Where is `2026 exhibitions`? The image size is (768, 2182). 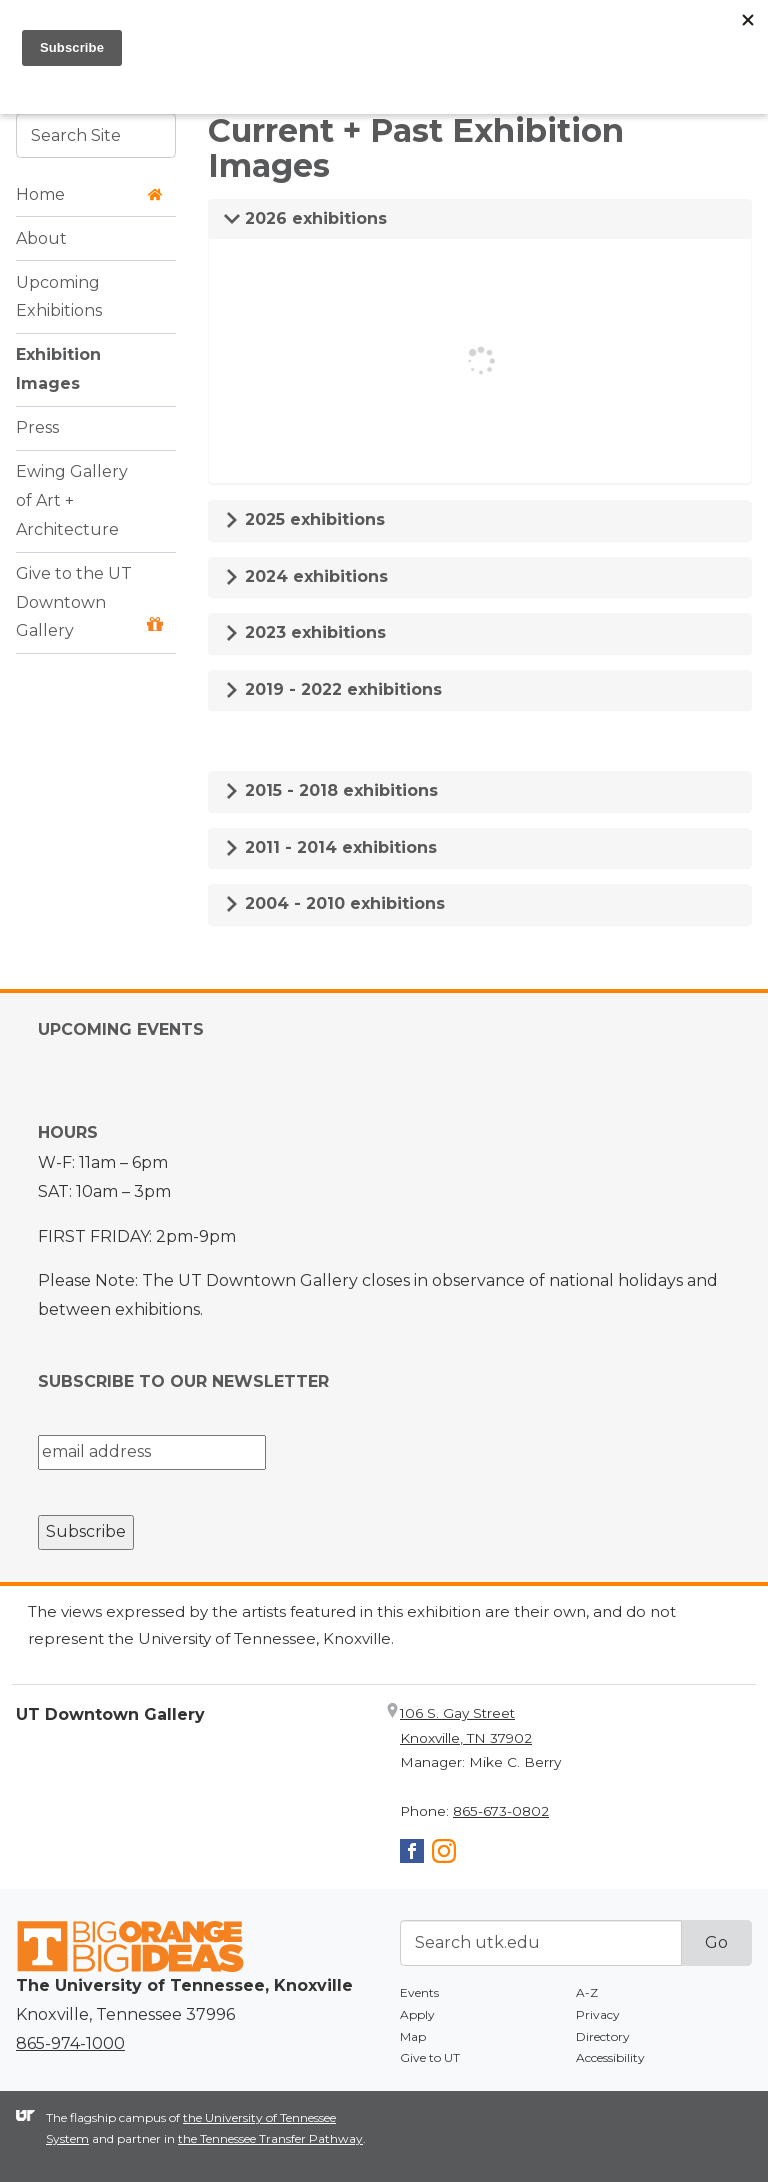
2026 exhibitions is located at coordinates (305, 218).